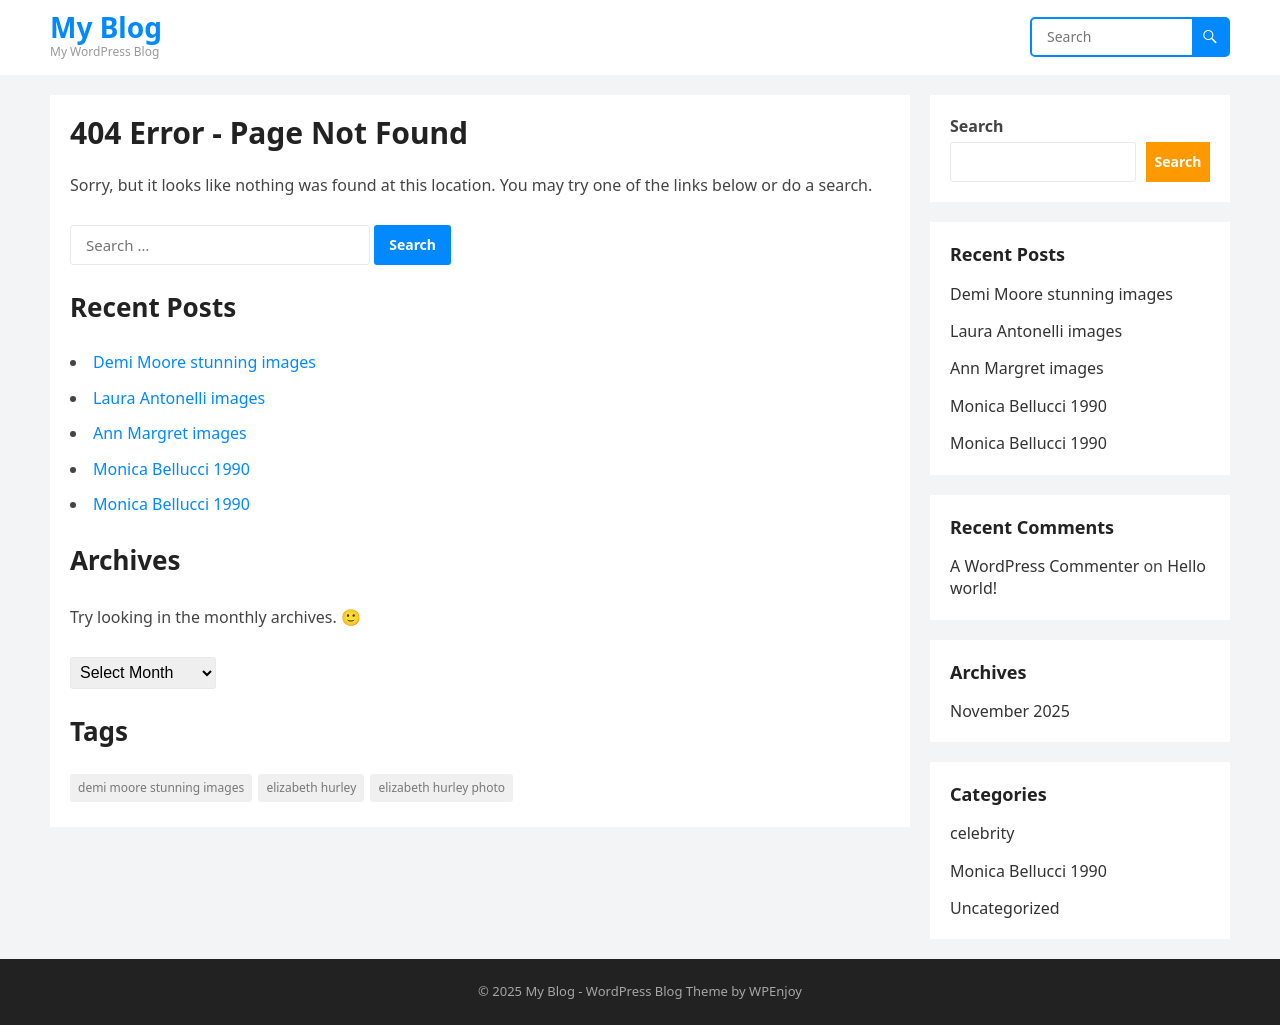 This screenshot has width=1280, height=1025. What do you see at coordinates (106, 27) in the screenshot?
I see `My Blog` at bounding box center [106, 27].